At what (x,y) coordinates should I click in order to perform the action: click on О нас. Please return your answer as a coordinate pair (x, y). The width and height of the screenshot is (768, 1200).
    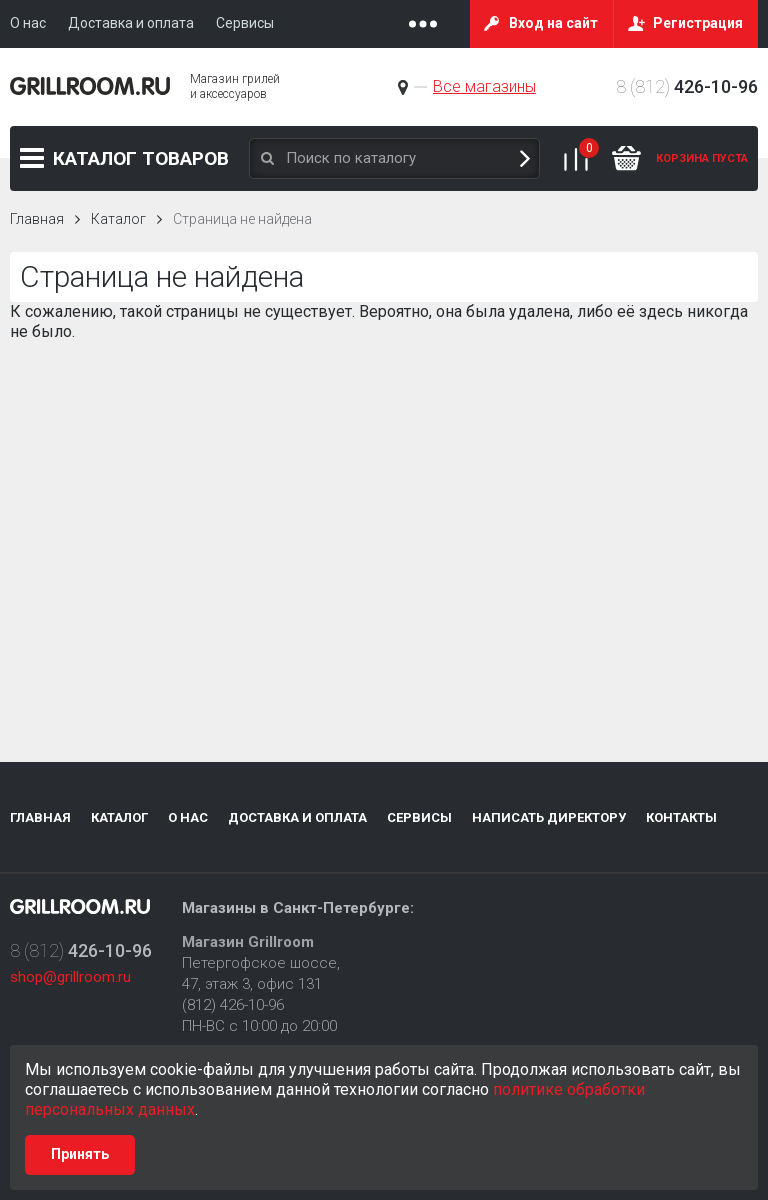
    Looking at the image, I should click on (188, 817).